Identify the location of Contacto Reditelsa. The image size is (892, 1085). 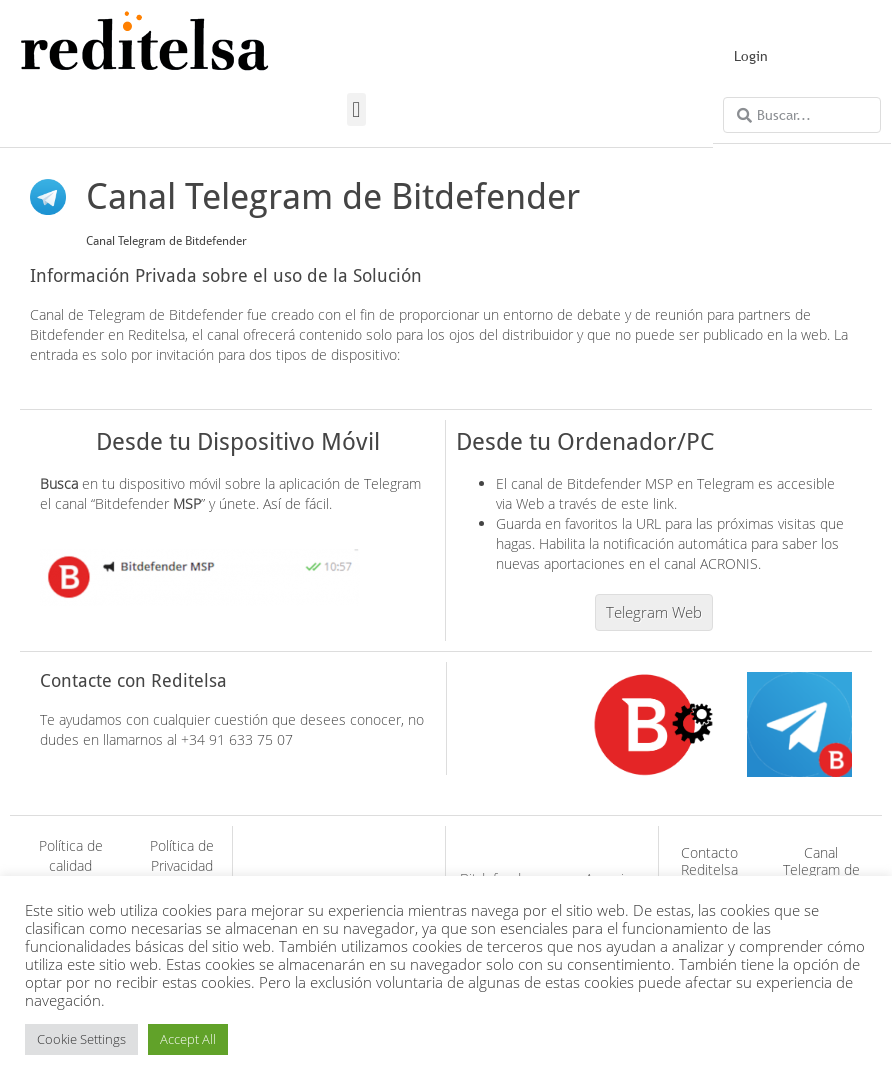
(709, 861).